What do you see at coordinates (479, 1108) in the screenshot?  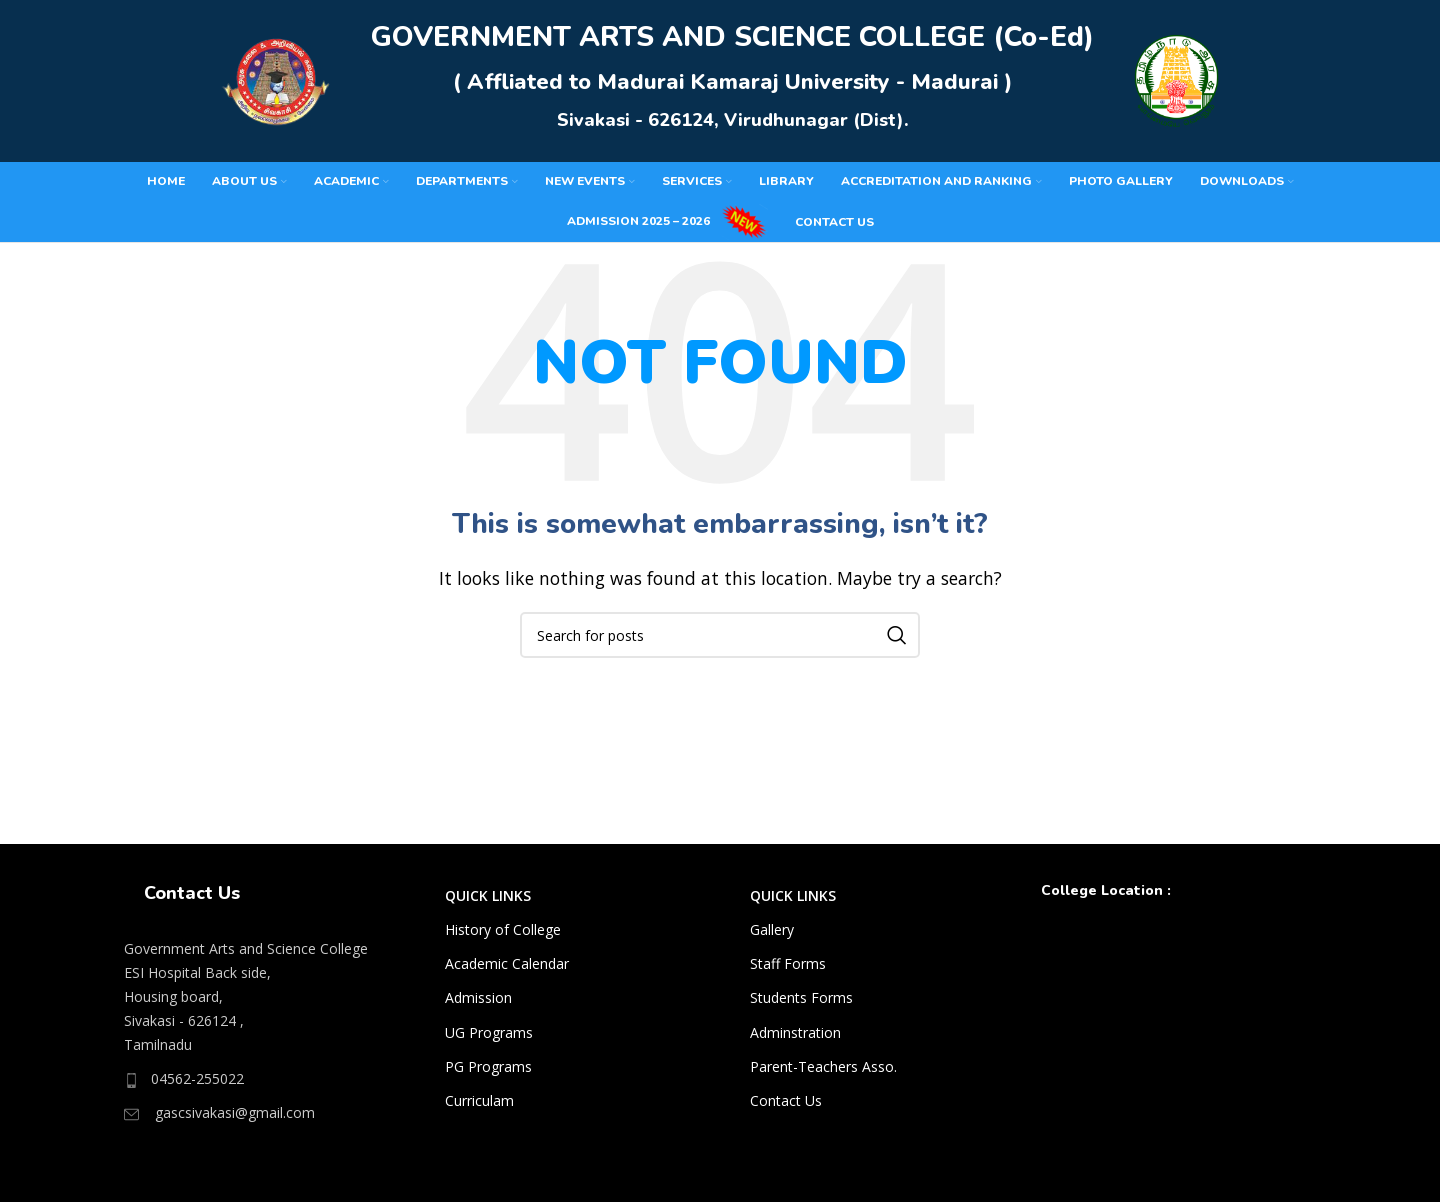 I see `Curriculam` at bounding box center [479, 1108].